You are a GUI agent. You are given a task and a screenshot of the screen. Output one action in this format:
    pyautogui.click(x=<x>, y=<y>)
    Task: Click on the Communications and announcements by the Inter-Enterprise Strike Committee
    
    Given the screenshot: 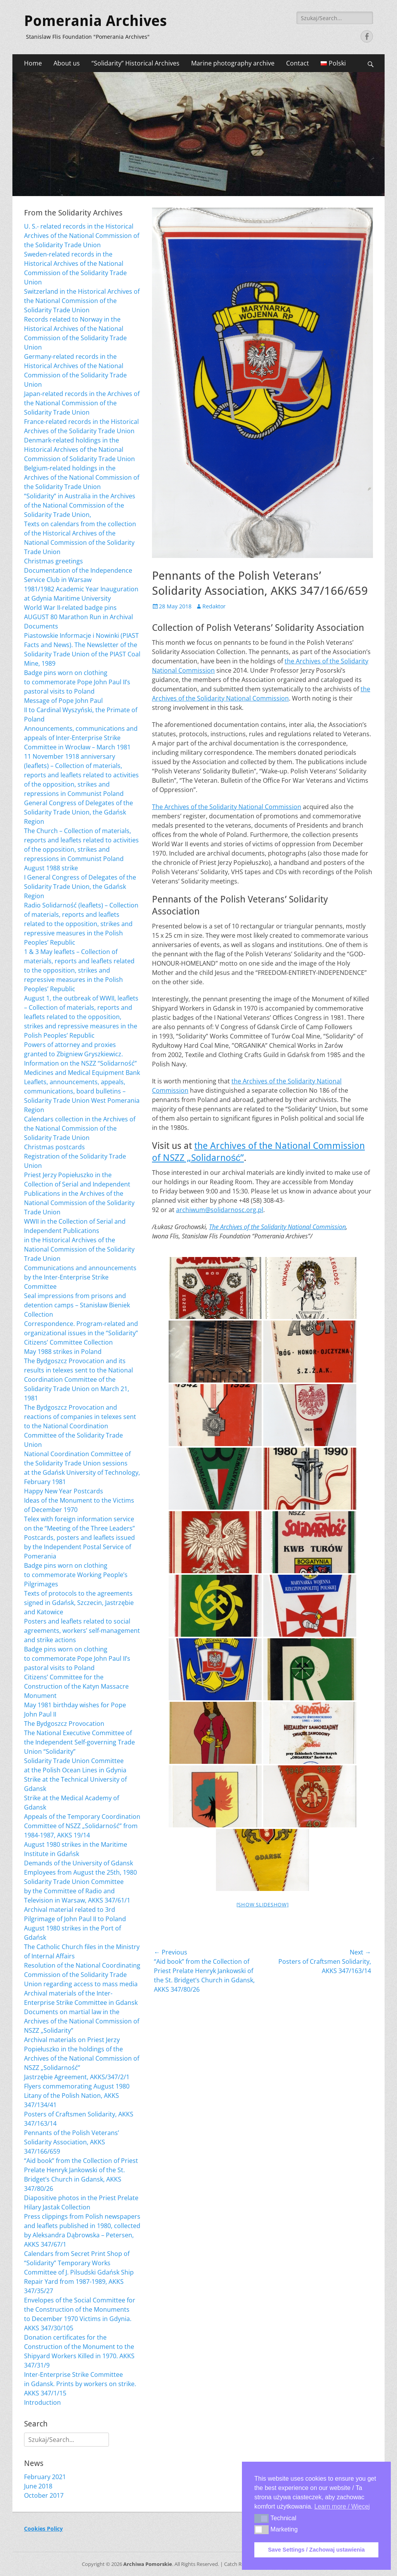 What is the action you would take?
    pyautogui.click(x=80, y=1277)
    